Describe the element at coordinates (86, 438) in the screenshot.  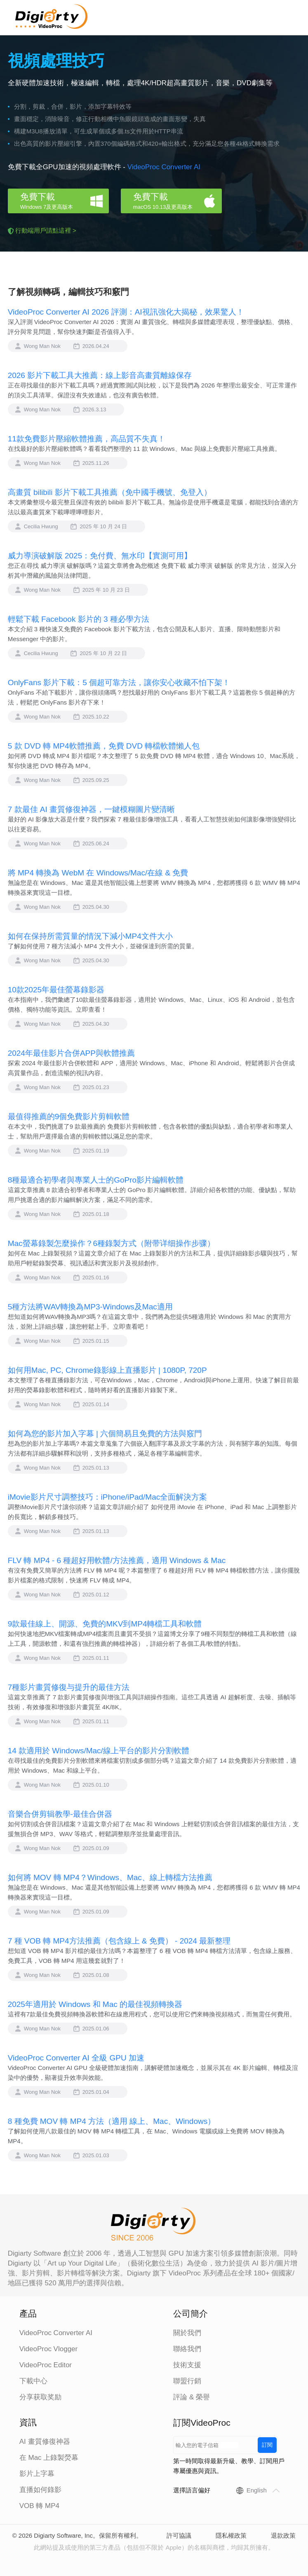
I see `11款免費影片壓縮軟體推薦，高品質不失真！` at that location.